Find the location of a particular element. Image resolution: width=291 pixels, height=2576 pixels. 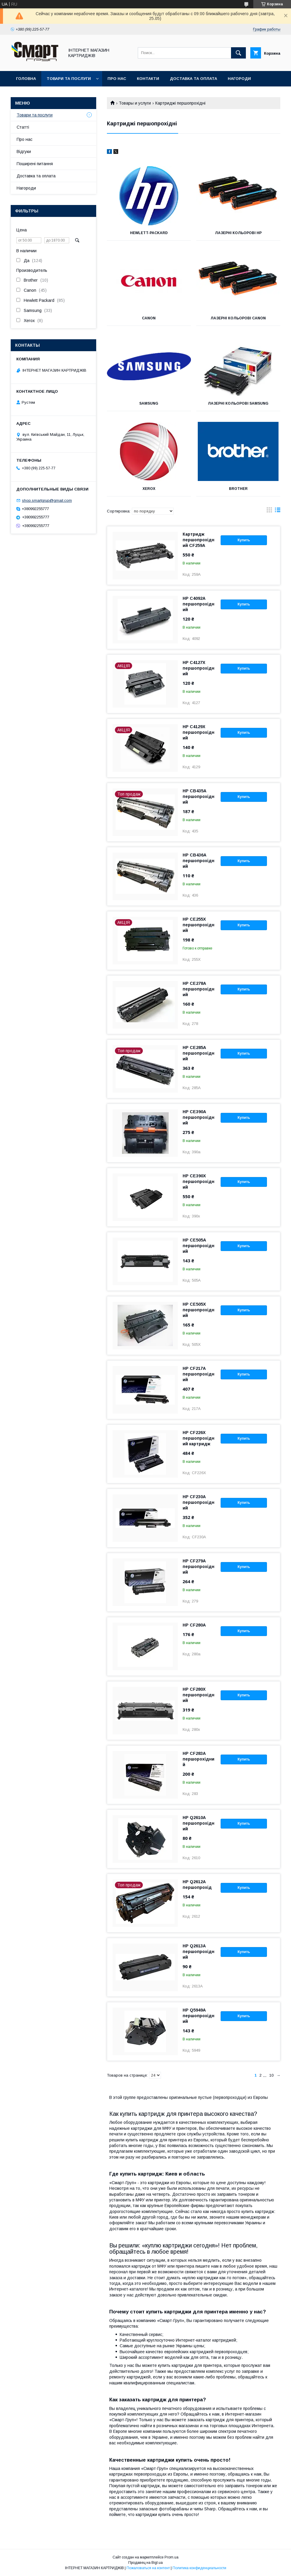

Картридж першопрохідний CF259A is located at coordinates (198, 540).